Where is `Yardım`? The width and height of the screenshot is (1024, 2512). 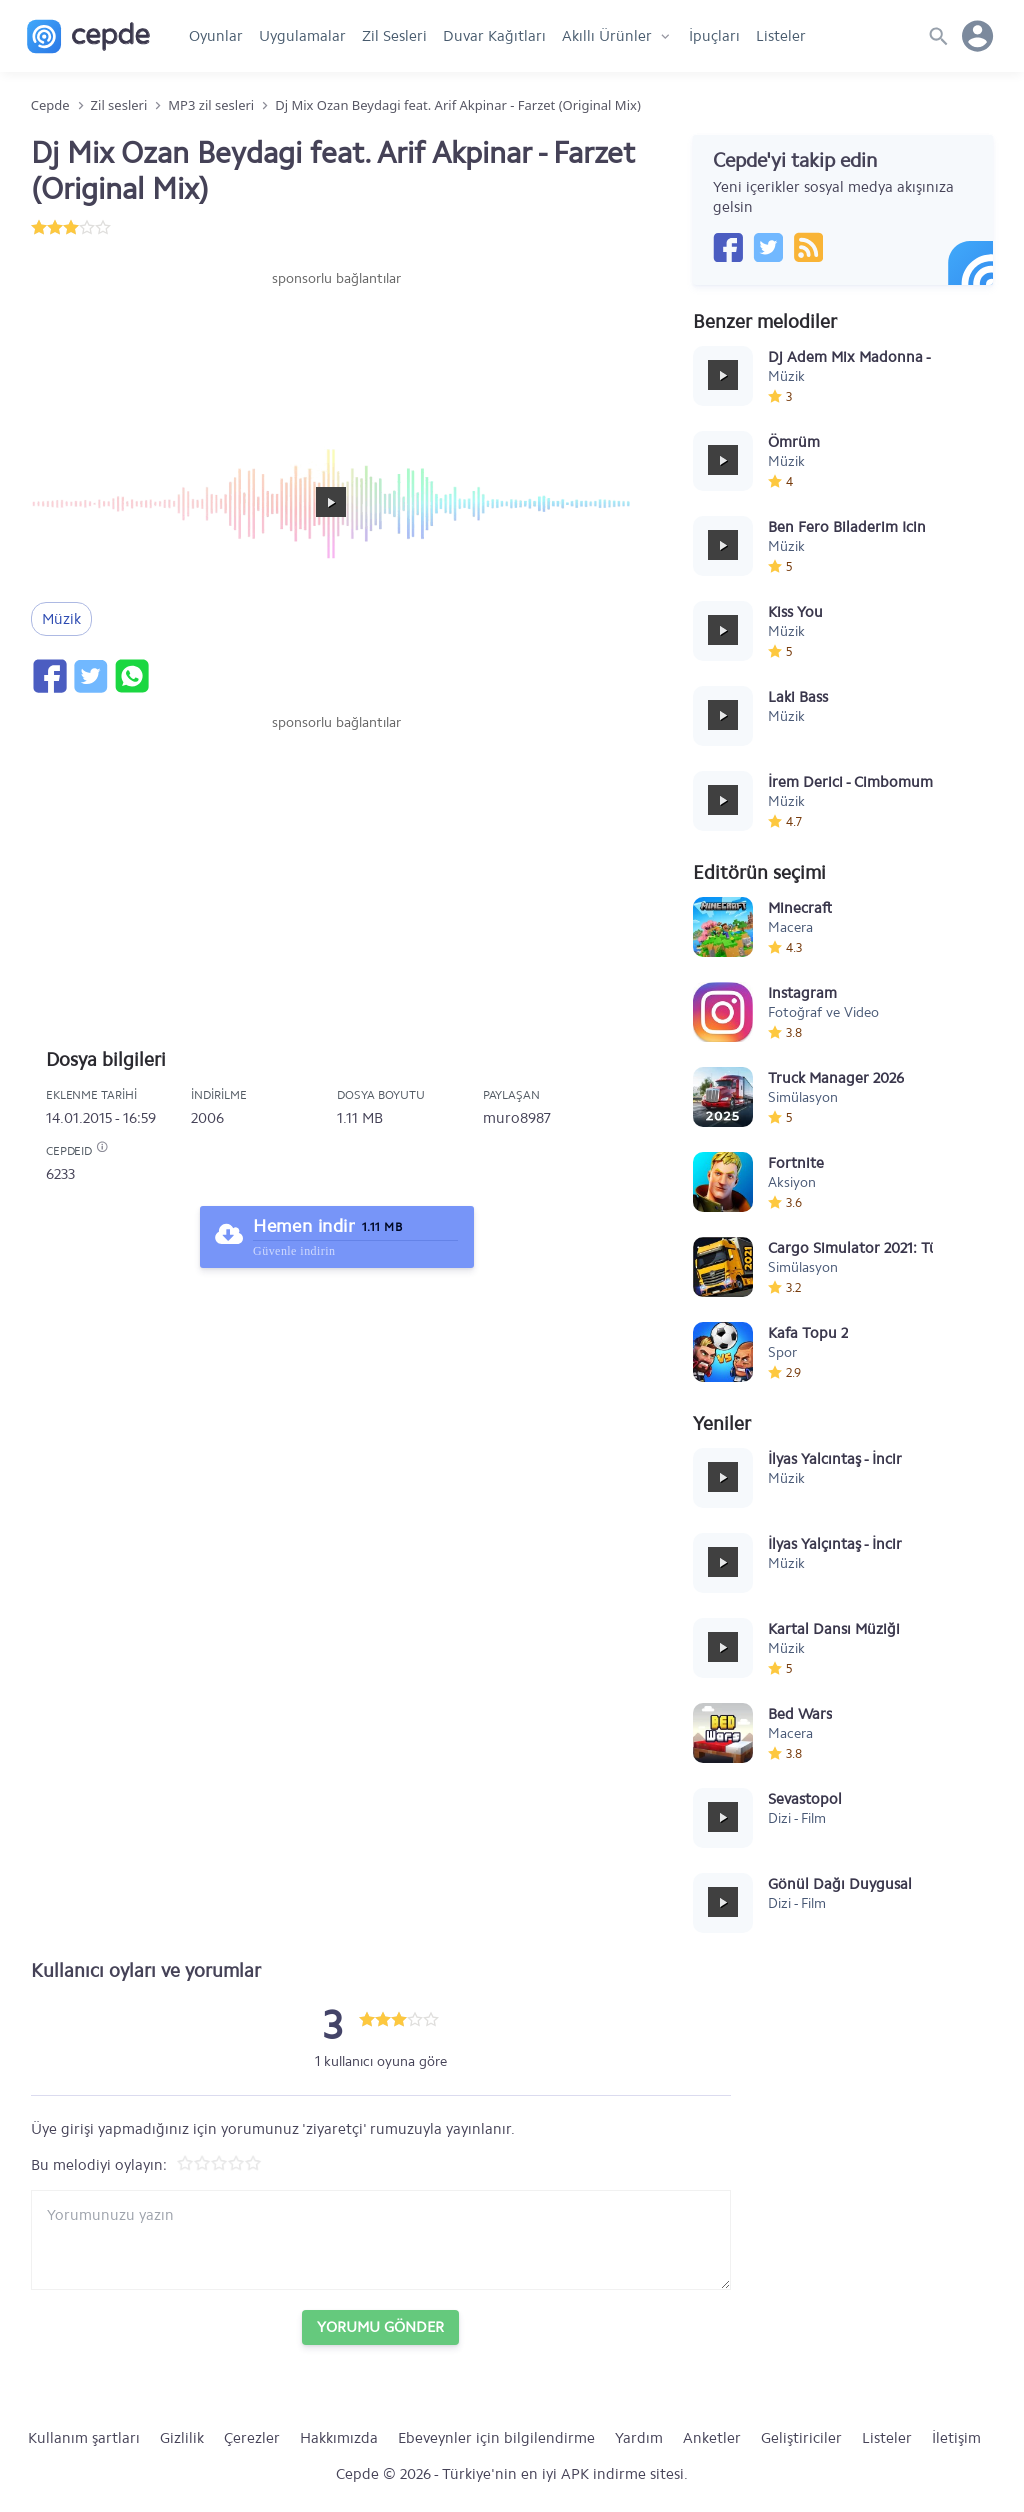 Yardım is located at coordinates (639, 2438).